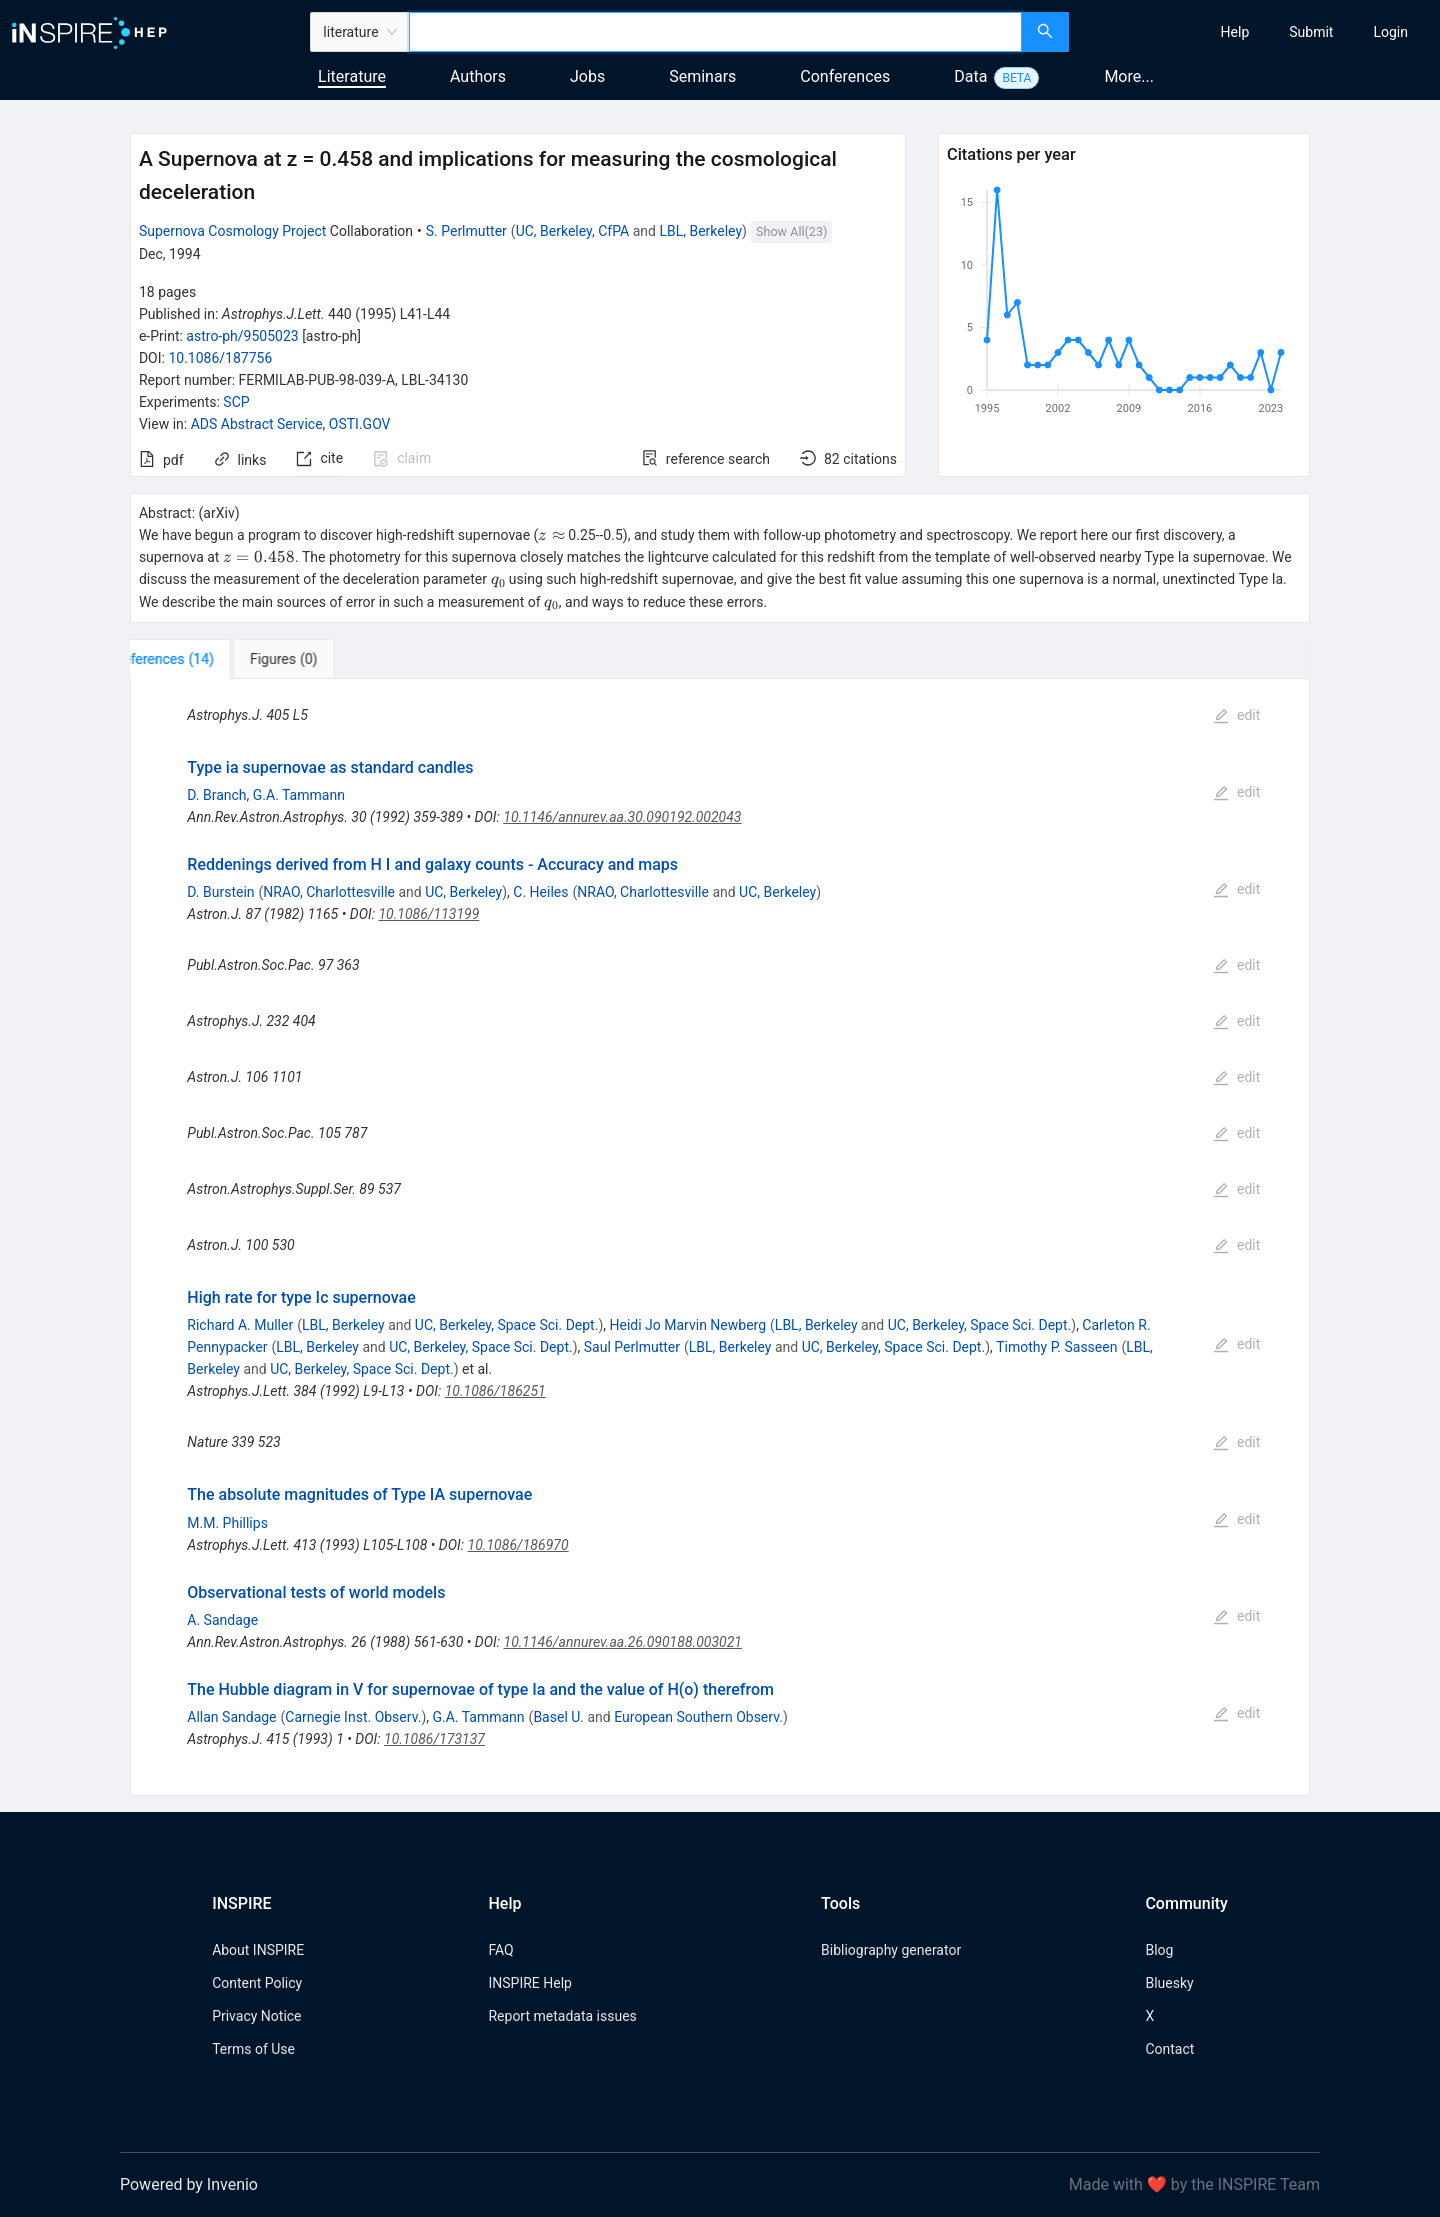 The width and height of the screenshot is (1440, 2217). Describe the element at coordinates (891, 1950) in the screenshot. I see `Bibliography generator` at that location.